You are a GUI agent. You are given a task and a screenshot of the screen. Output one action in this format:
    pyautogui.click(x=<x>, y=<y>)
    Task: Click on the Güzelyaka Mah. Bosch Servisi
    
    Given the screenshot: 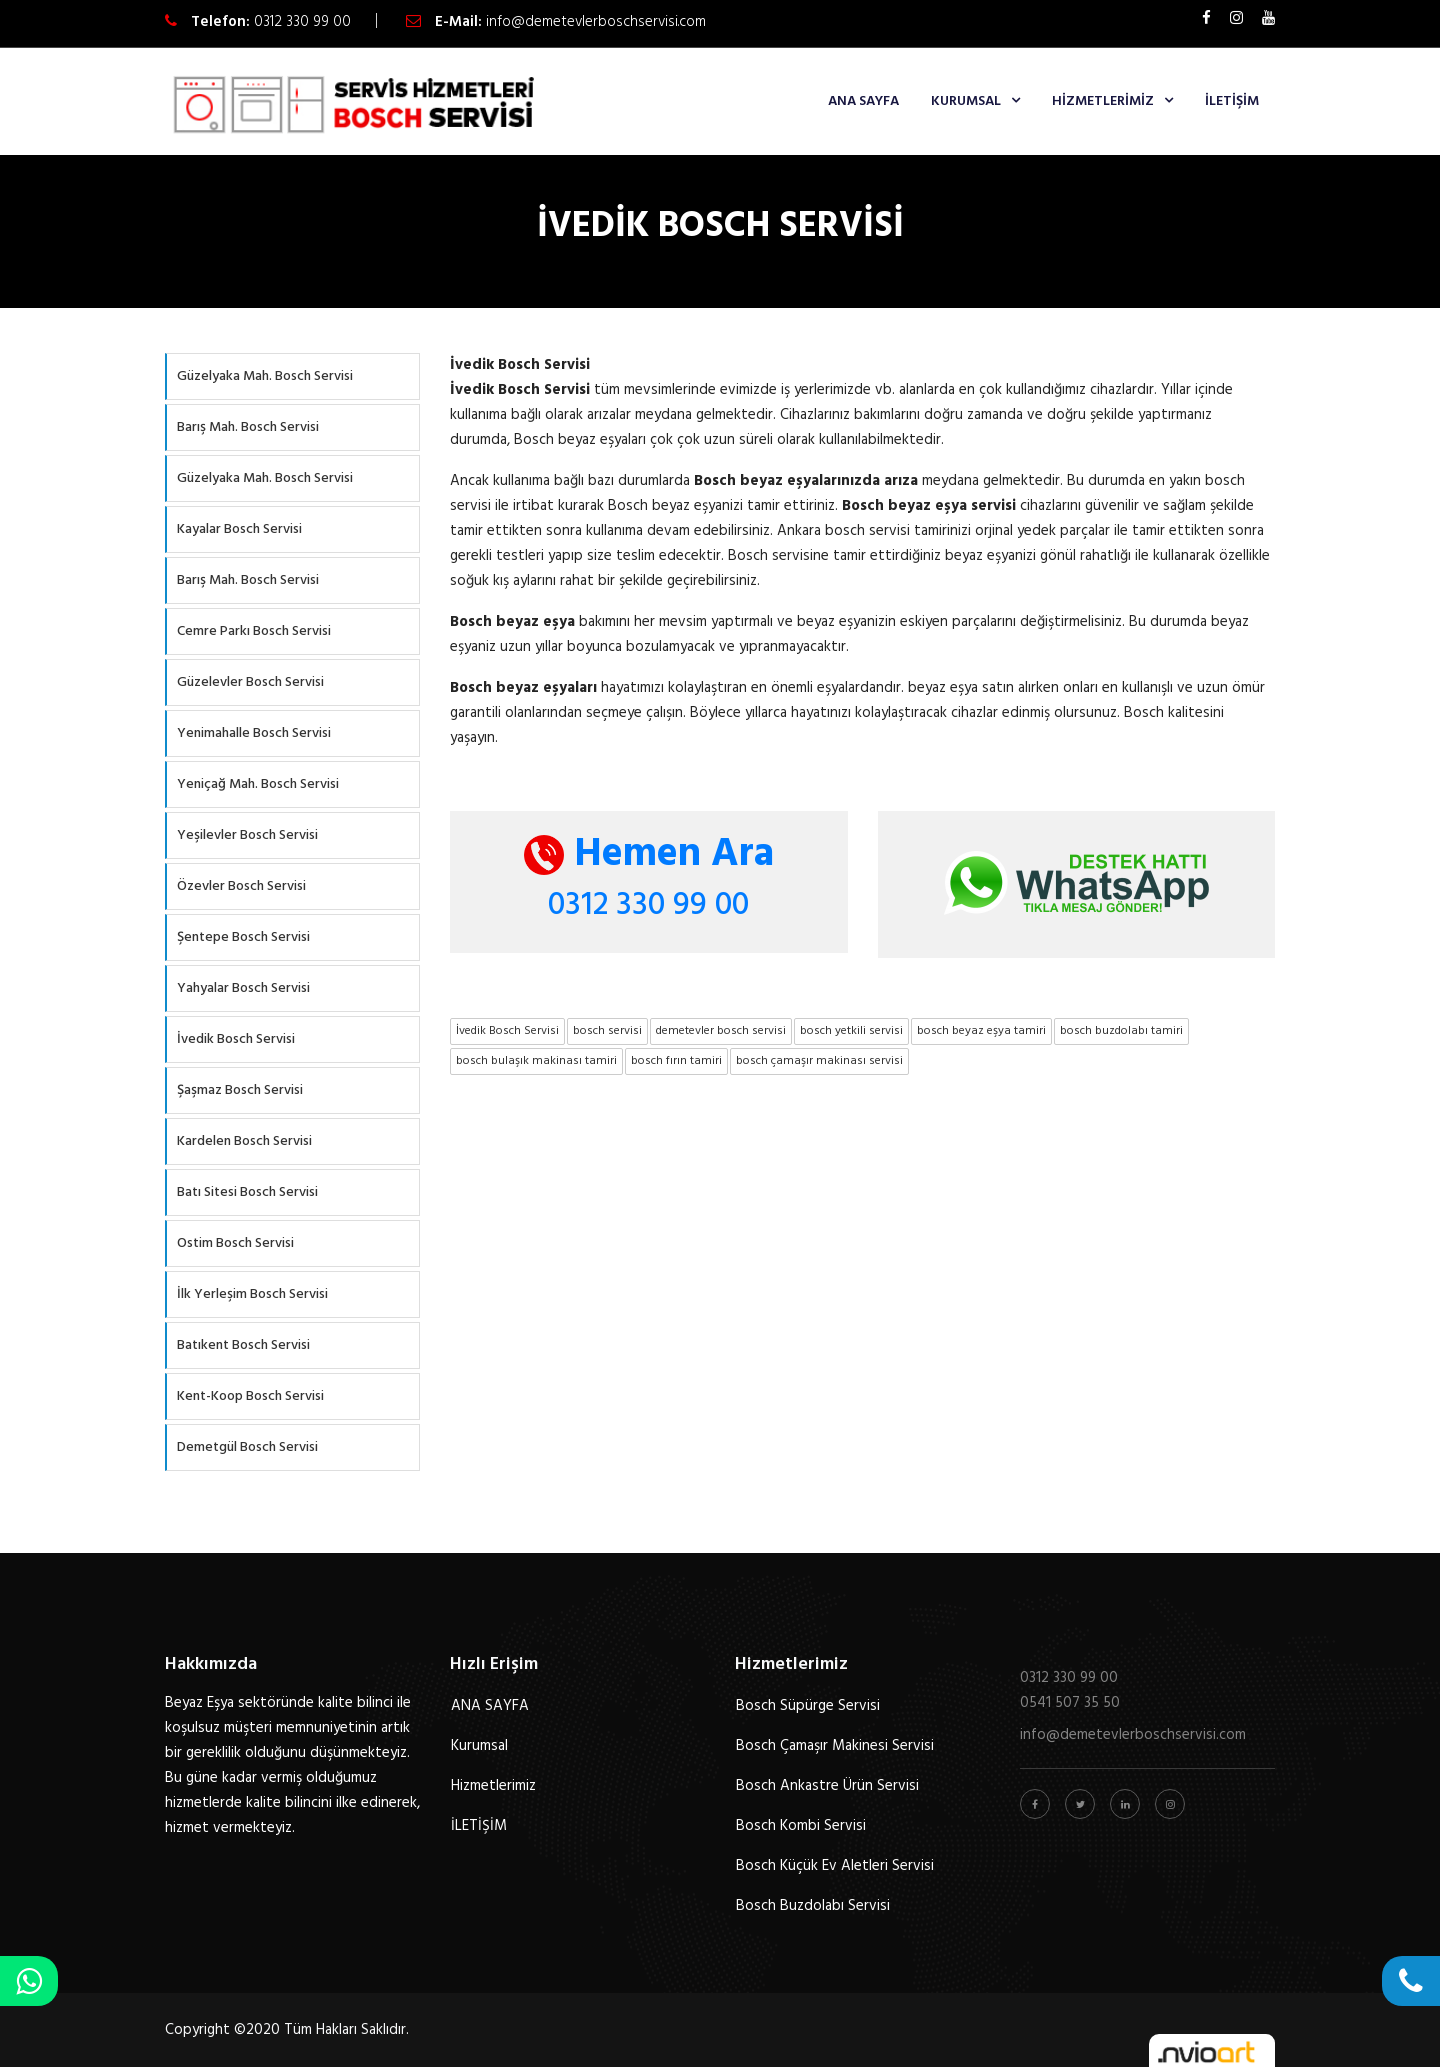 What is the action you would take?
    pyautogui.click(x=265, y=376)
    